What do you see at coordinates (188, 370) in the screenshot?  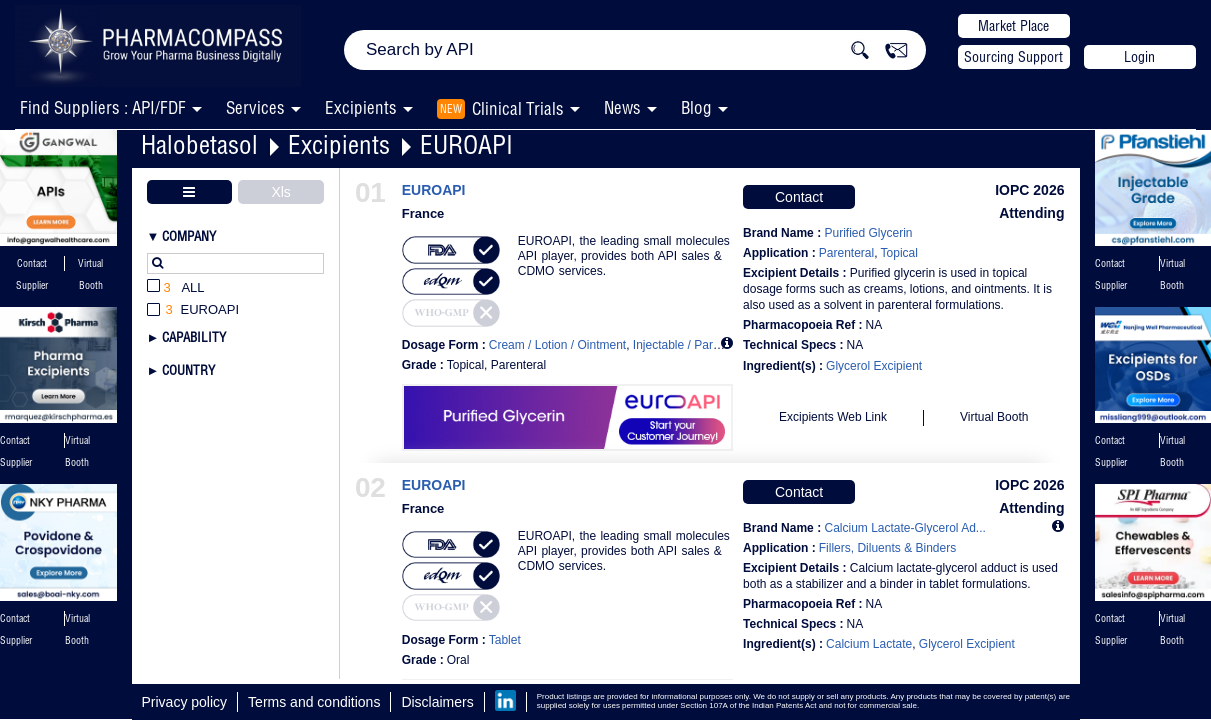 I see `Country` at bounding box center [188, 370].